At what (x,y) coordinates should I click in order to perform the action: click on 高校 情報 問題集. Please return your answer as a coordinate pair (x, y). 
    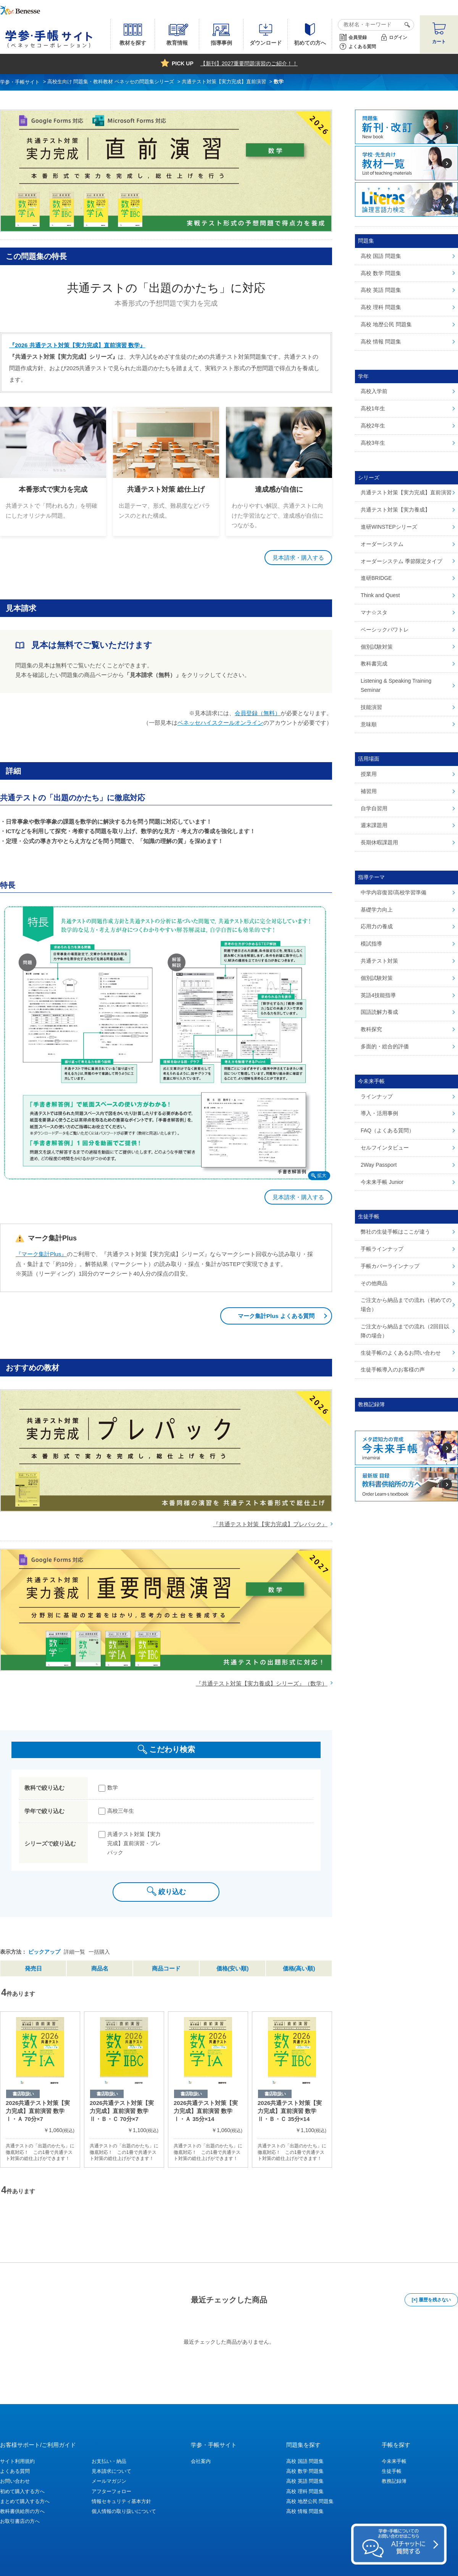
    Looking at the image, I should click on (305, 2511).